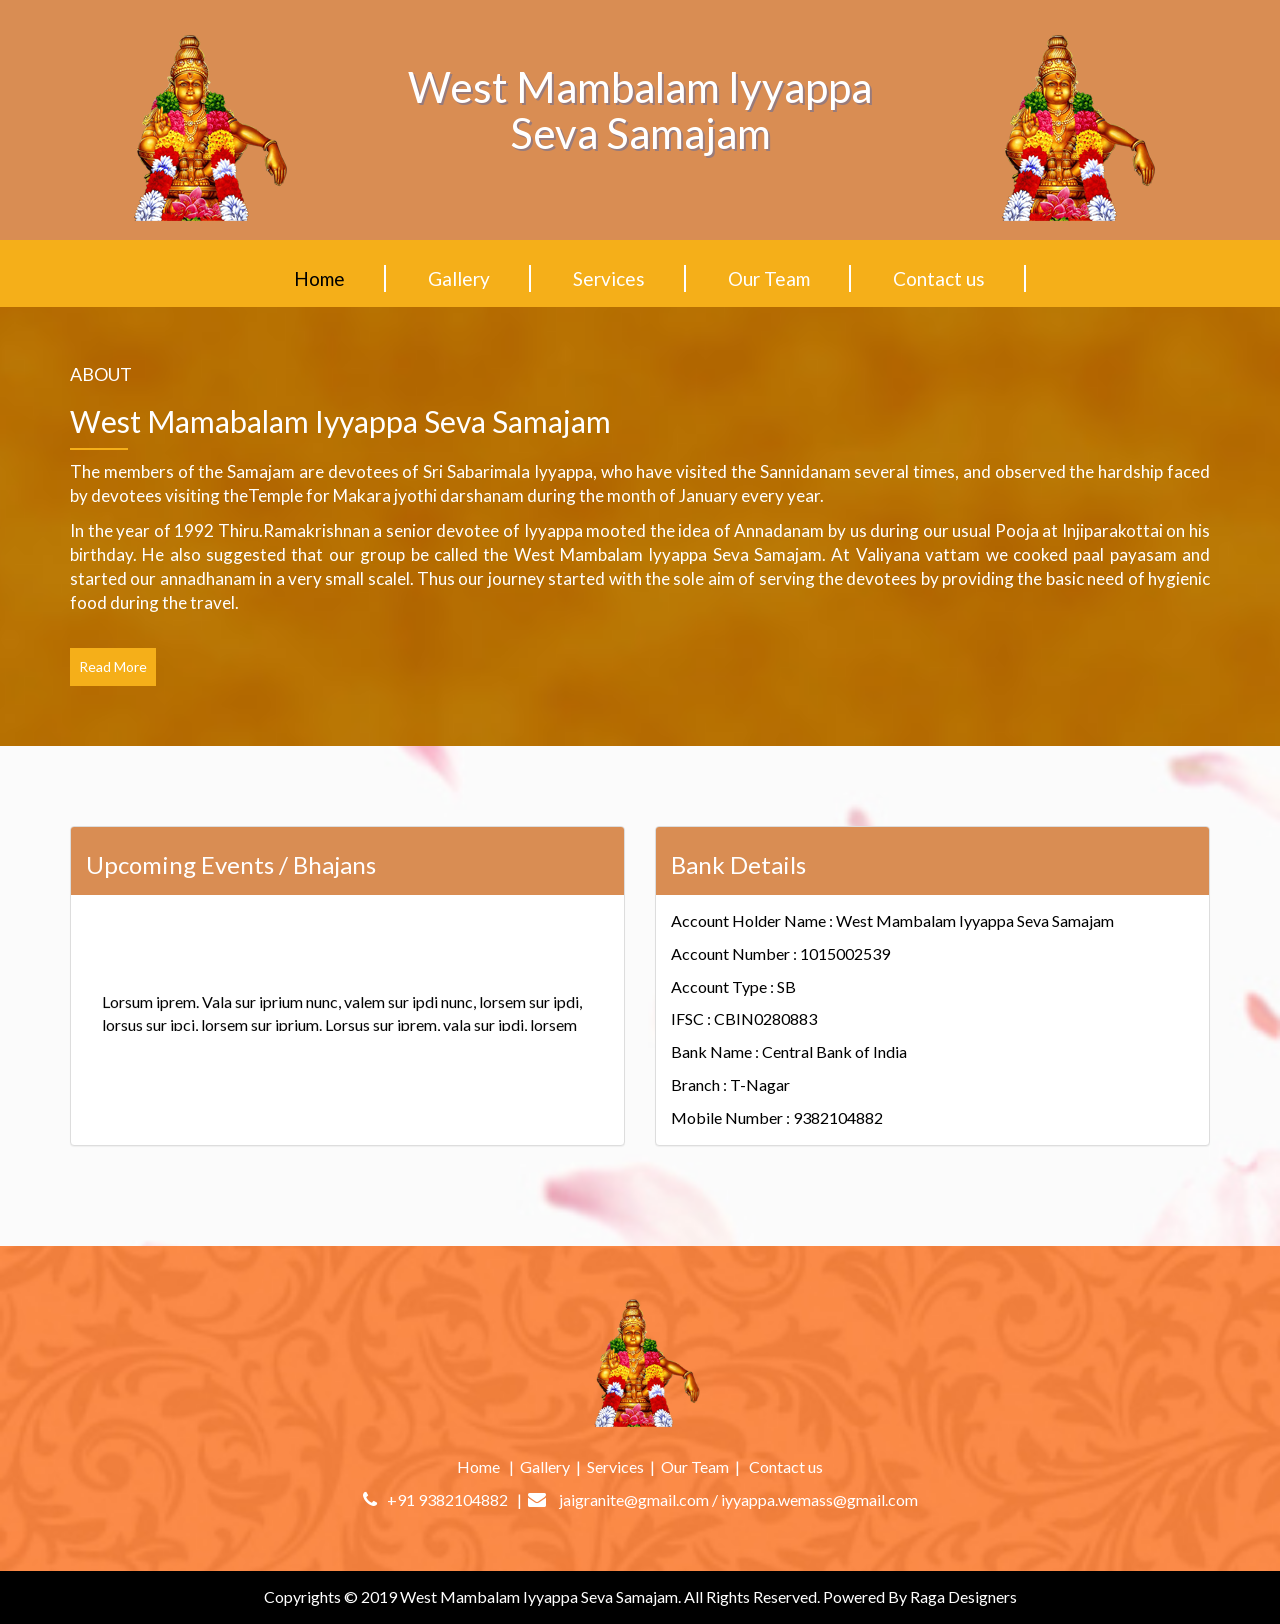 This screenshot has width=1280, height=1624. Describe the element at coordinates (459, 278) in the screenshot. I see `Gallery` at that location.